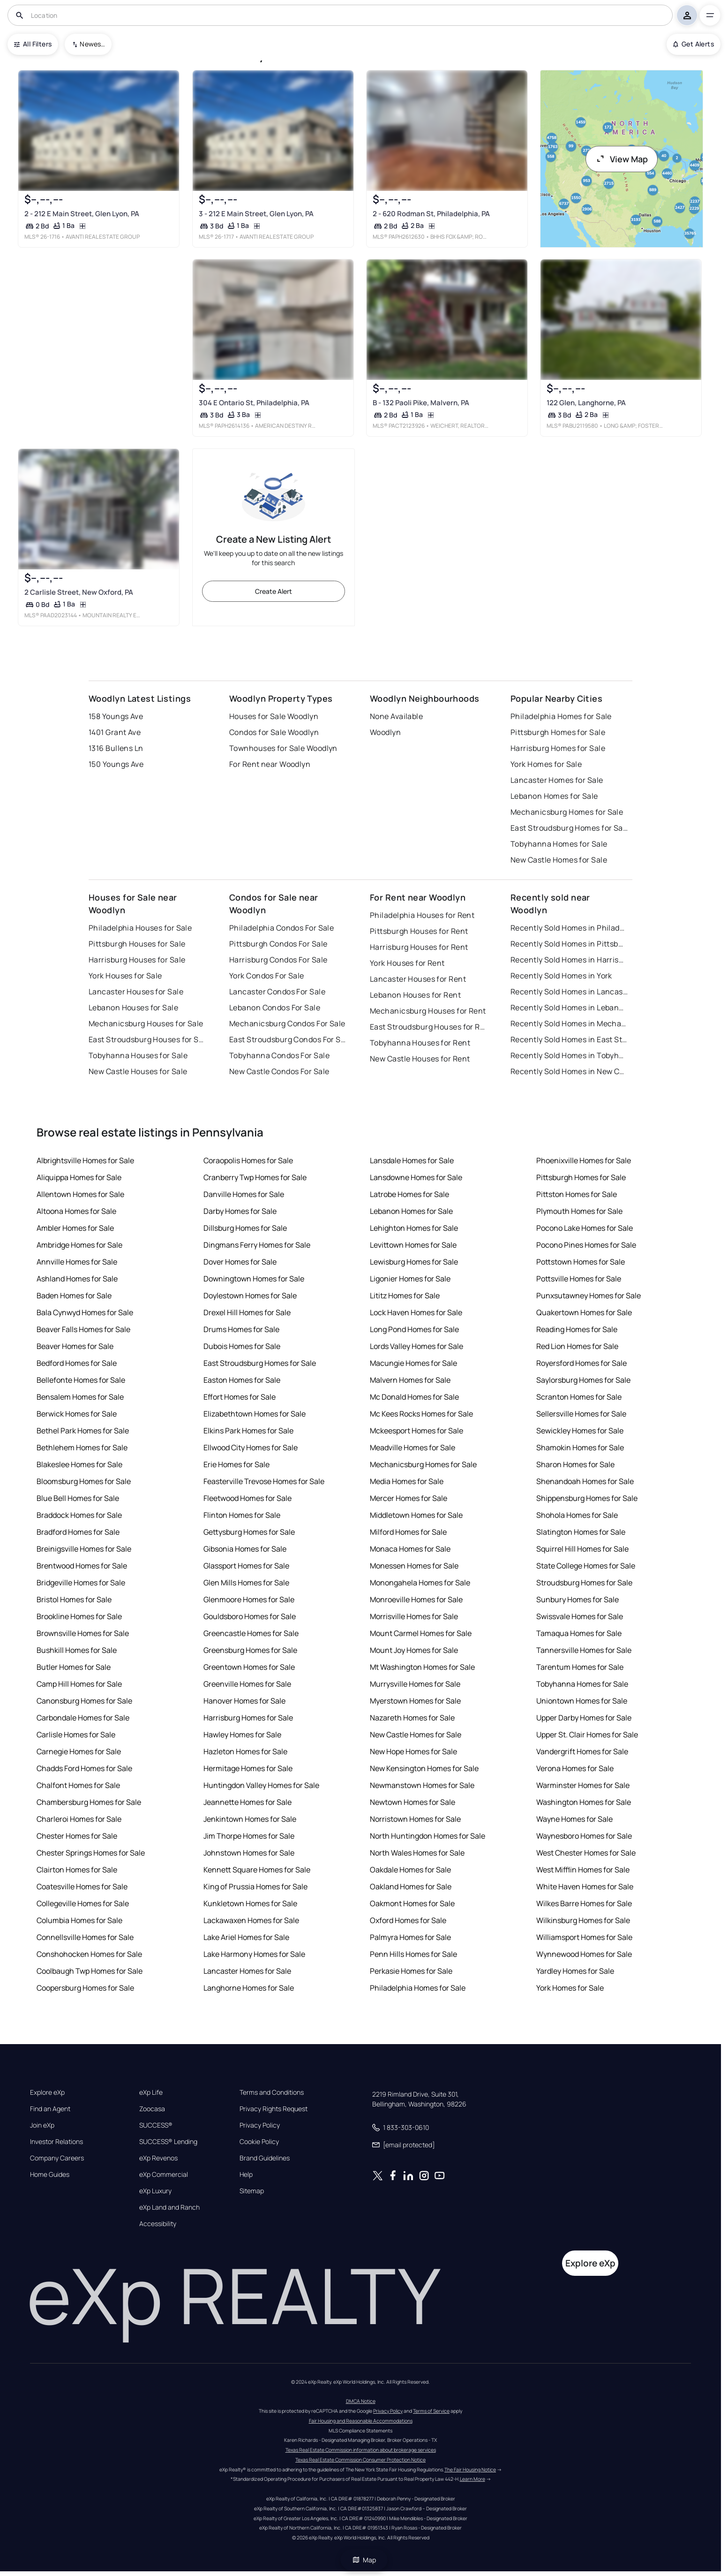 This screenshot has width=728, height=2576. I want to click on Washington Homes for Sale, so click(583, 1802).